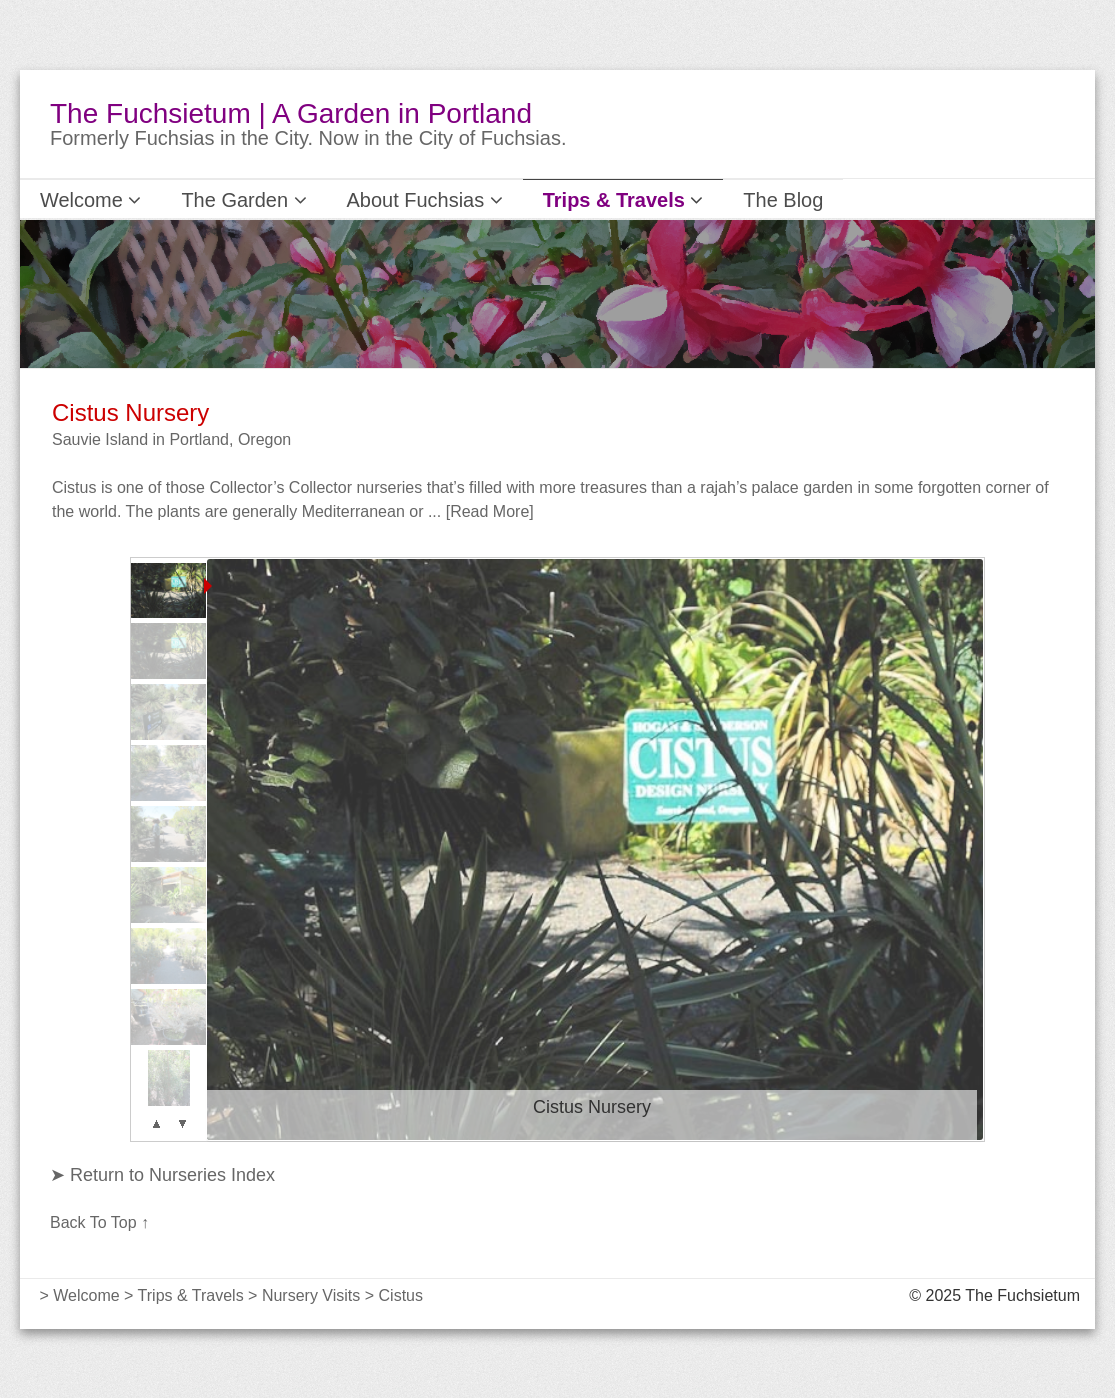 The height and width of the screenshot is (1398, 1115). Describe the element at coordinates (82, 198) in the screenshot. I see `Welcome` at that location.